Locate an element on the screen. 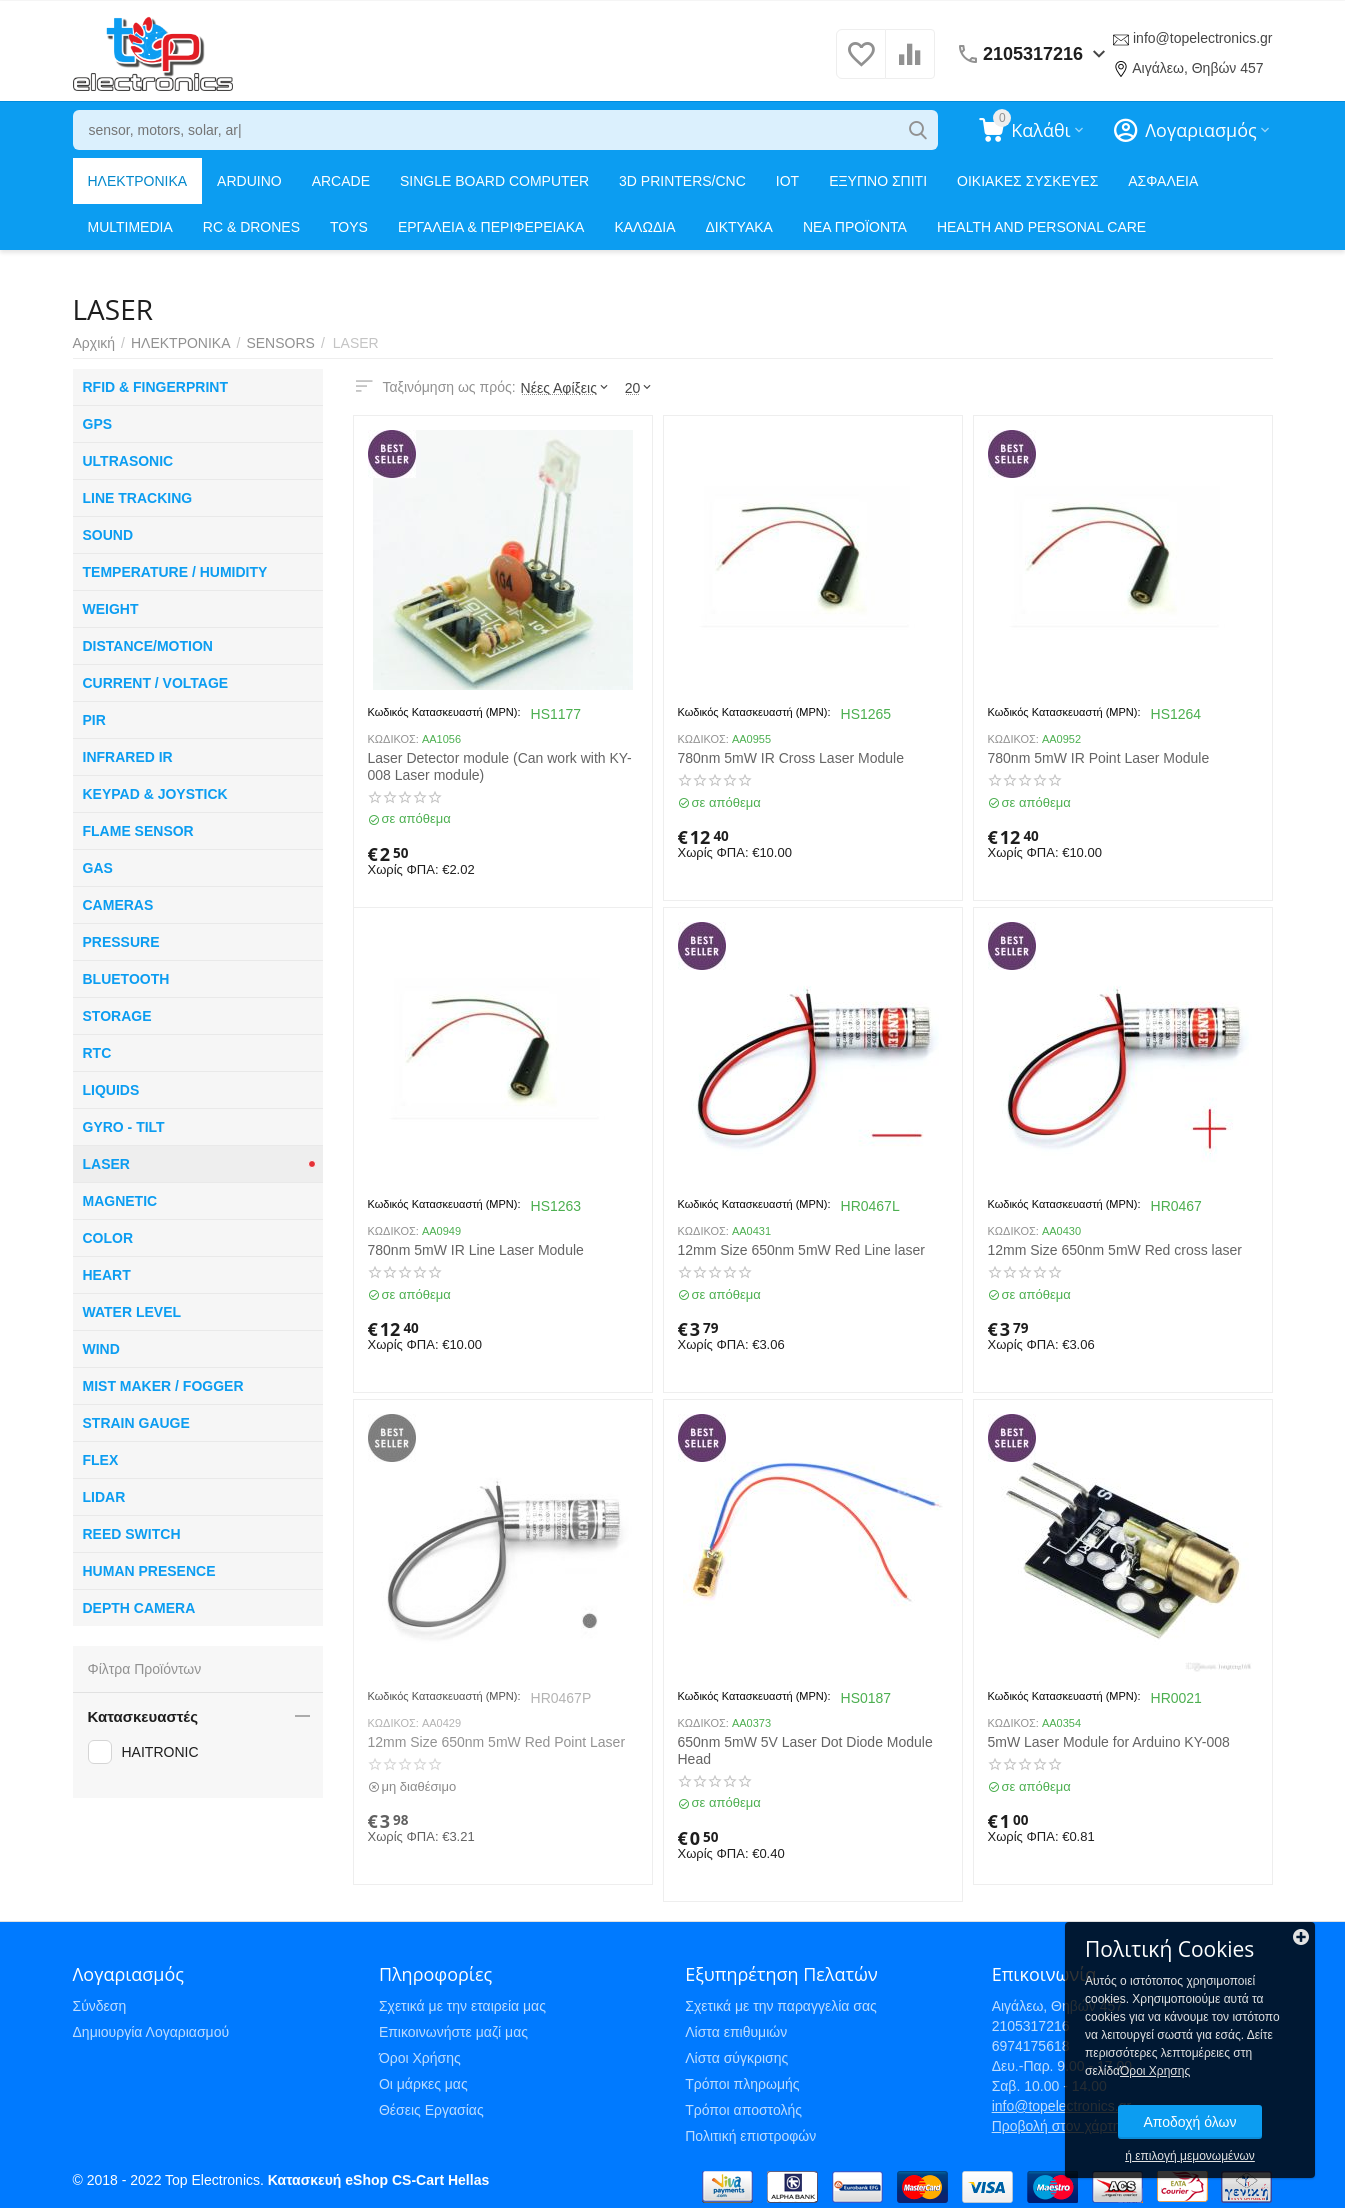 This screenshot has height=2208, width=1345. 12mm Size 650nm 5mW Red Point Laser is located at coordinates (497, 1742).